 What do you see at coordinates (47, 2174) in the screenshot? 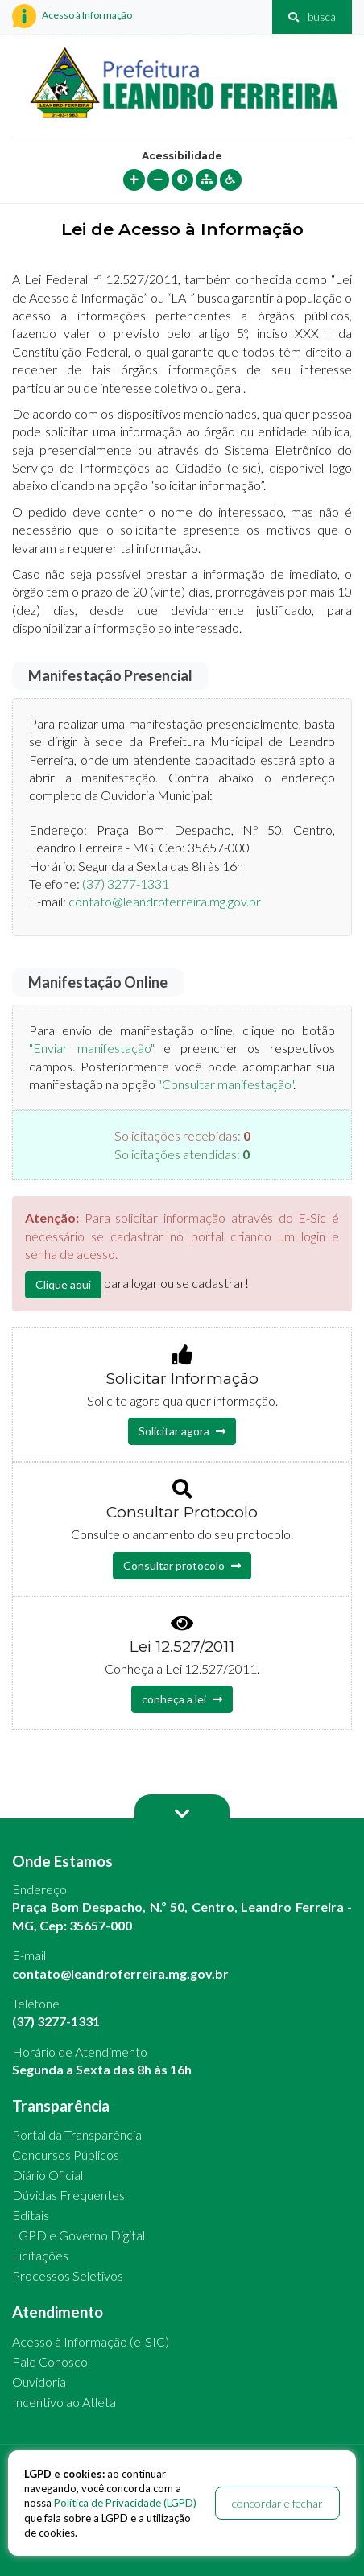
I see `Diário Oficial` at bounding box center [47, 2174].